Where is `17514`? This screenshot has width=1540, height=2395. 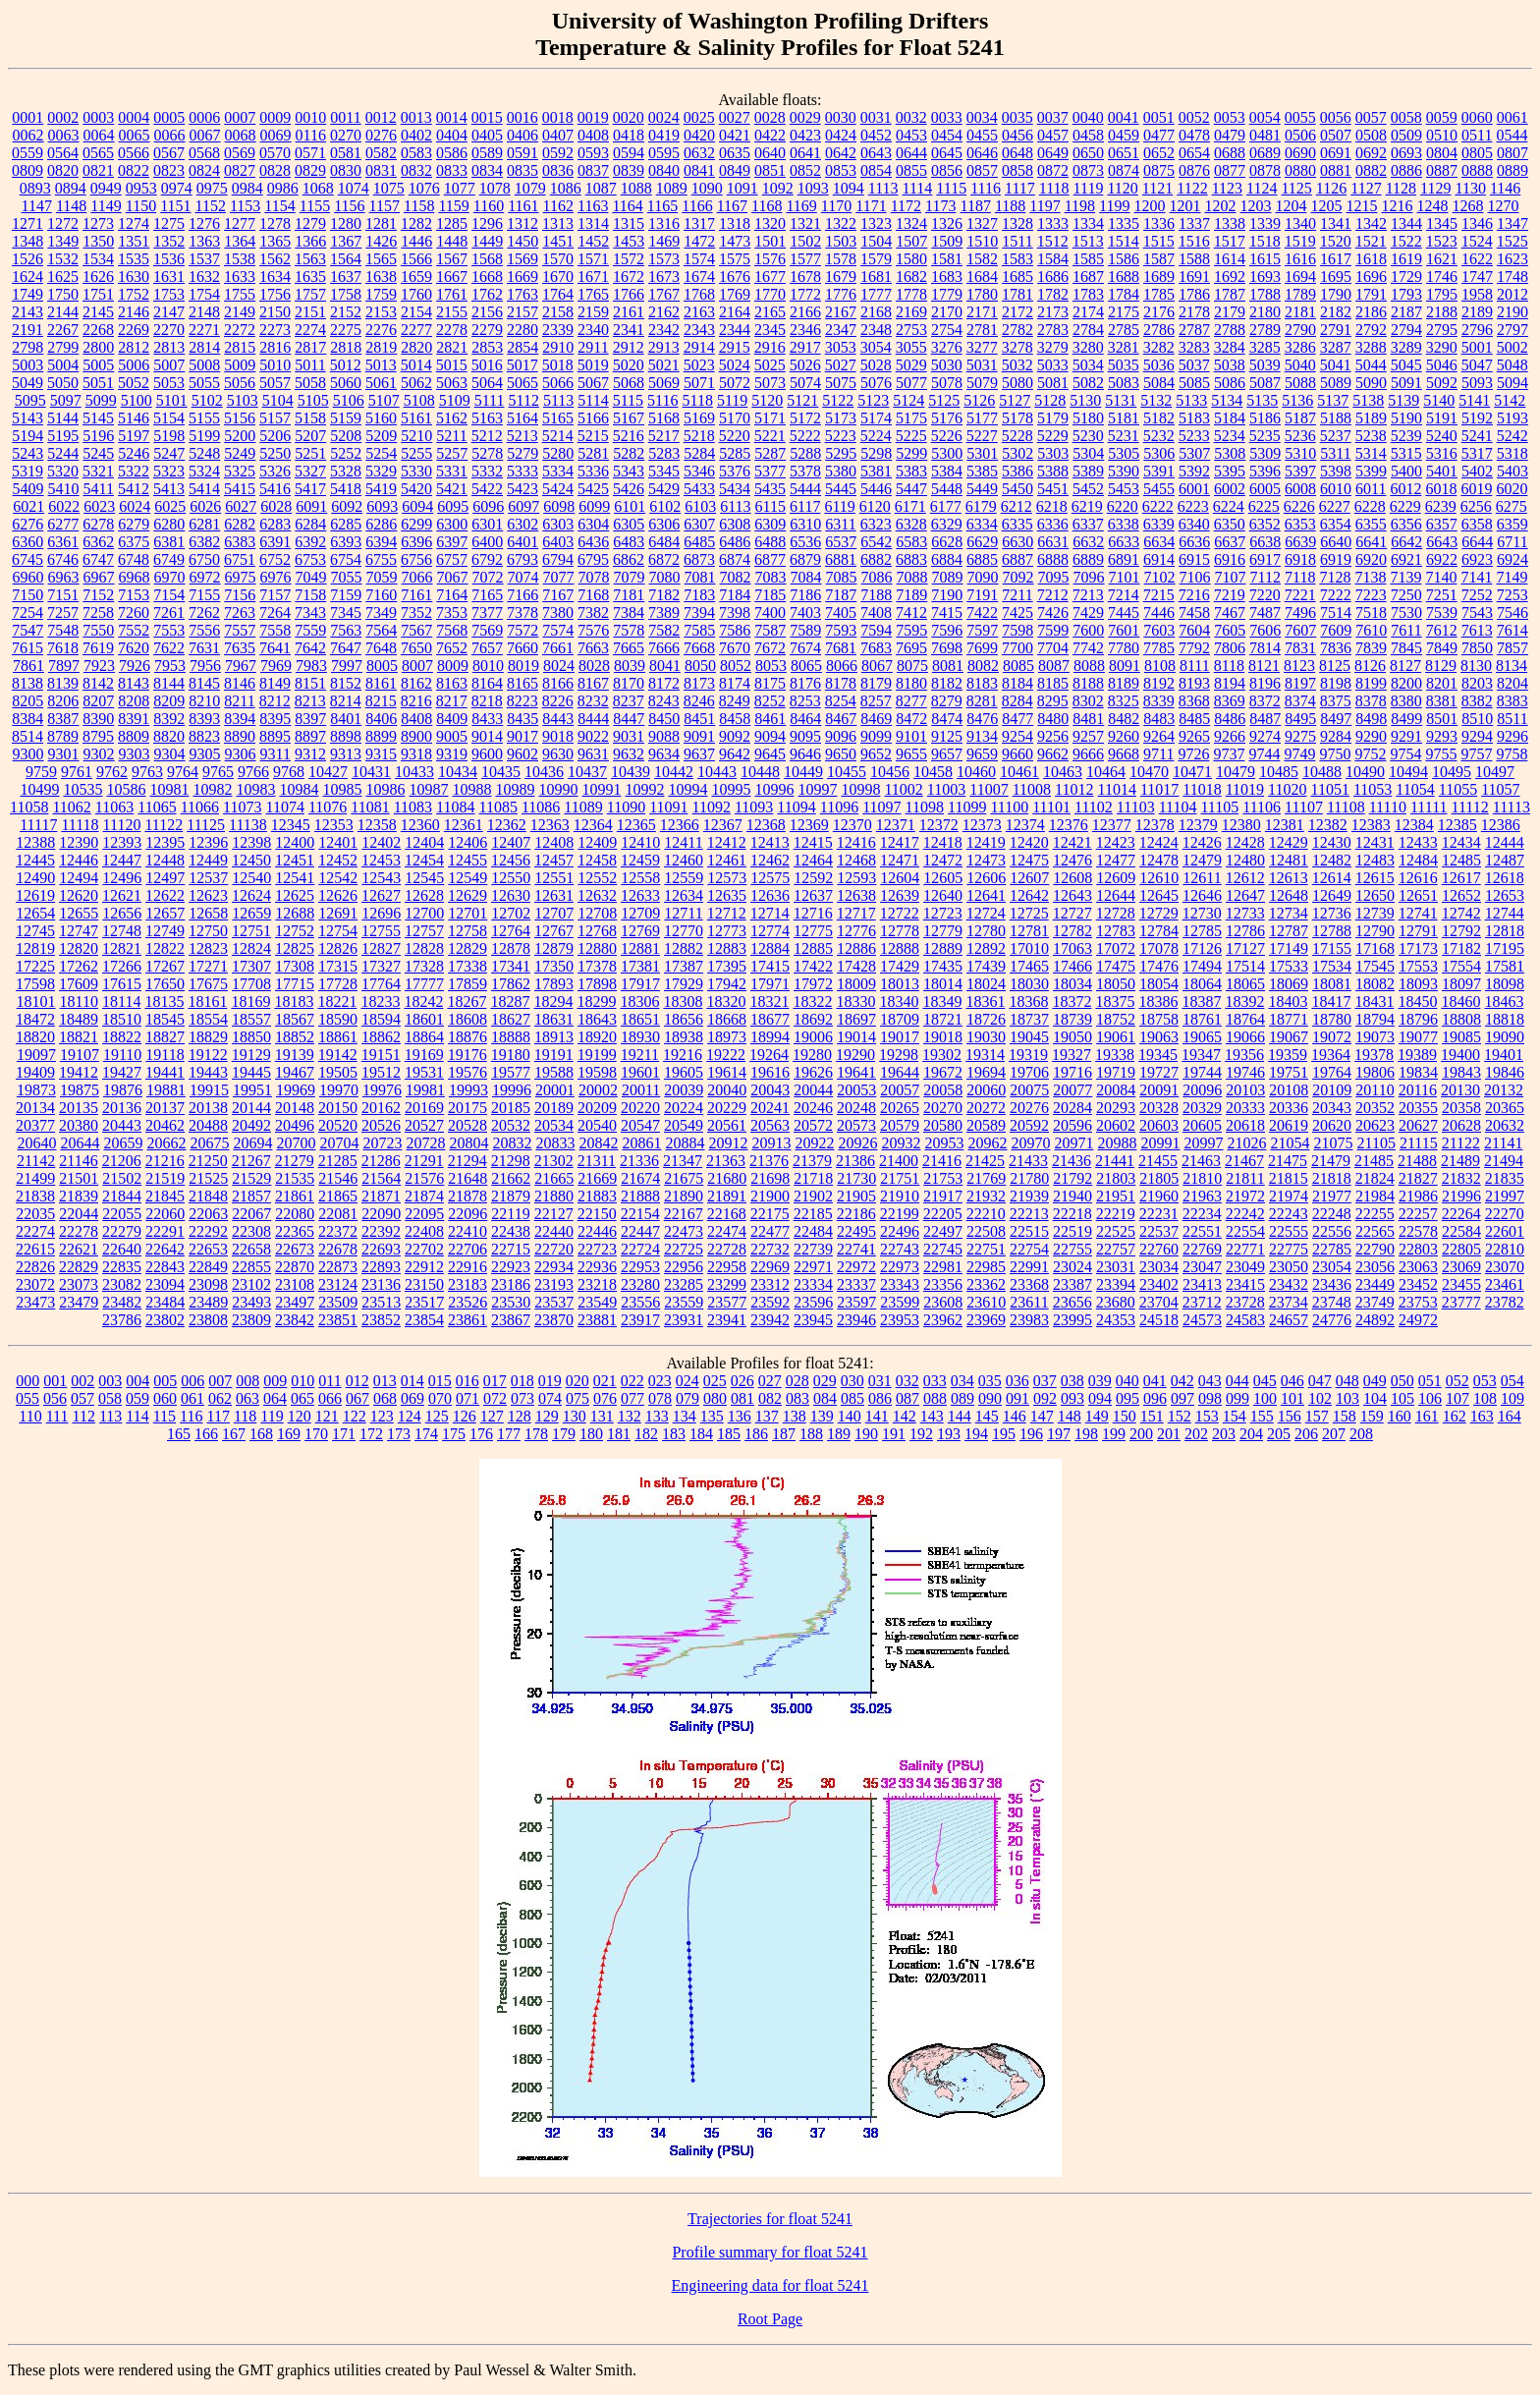
17514 is located at coordinates (1245, 966).